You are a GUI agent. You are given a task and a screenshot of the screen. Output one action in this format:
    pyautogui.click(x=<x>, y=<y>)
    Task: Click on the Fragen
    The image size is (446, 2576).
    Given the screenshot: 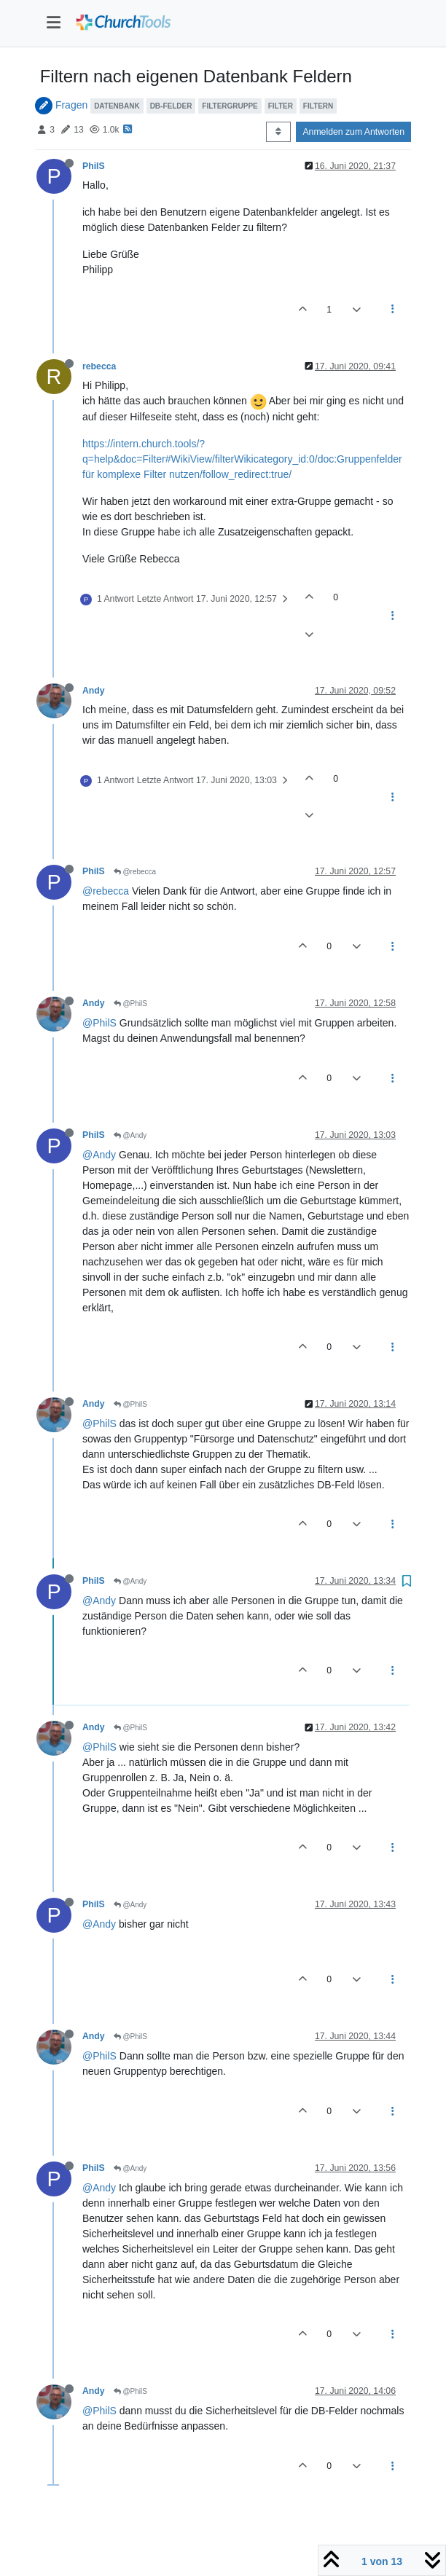 What is the action you would take?
    pyautogui.click(x=71, y=105)
    